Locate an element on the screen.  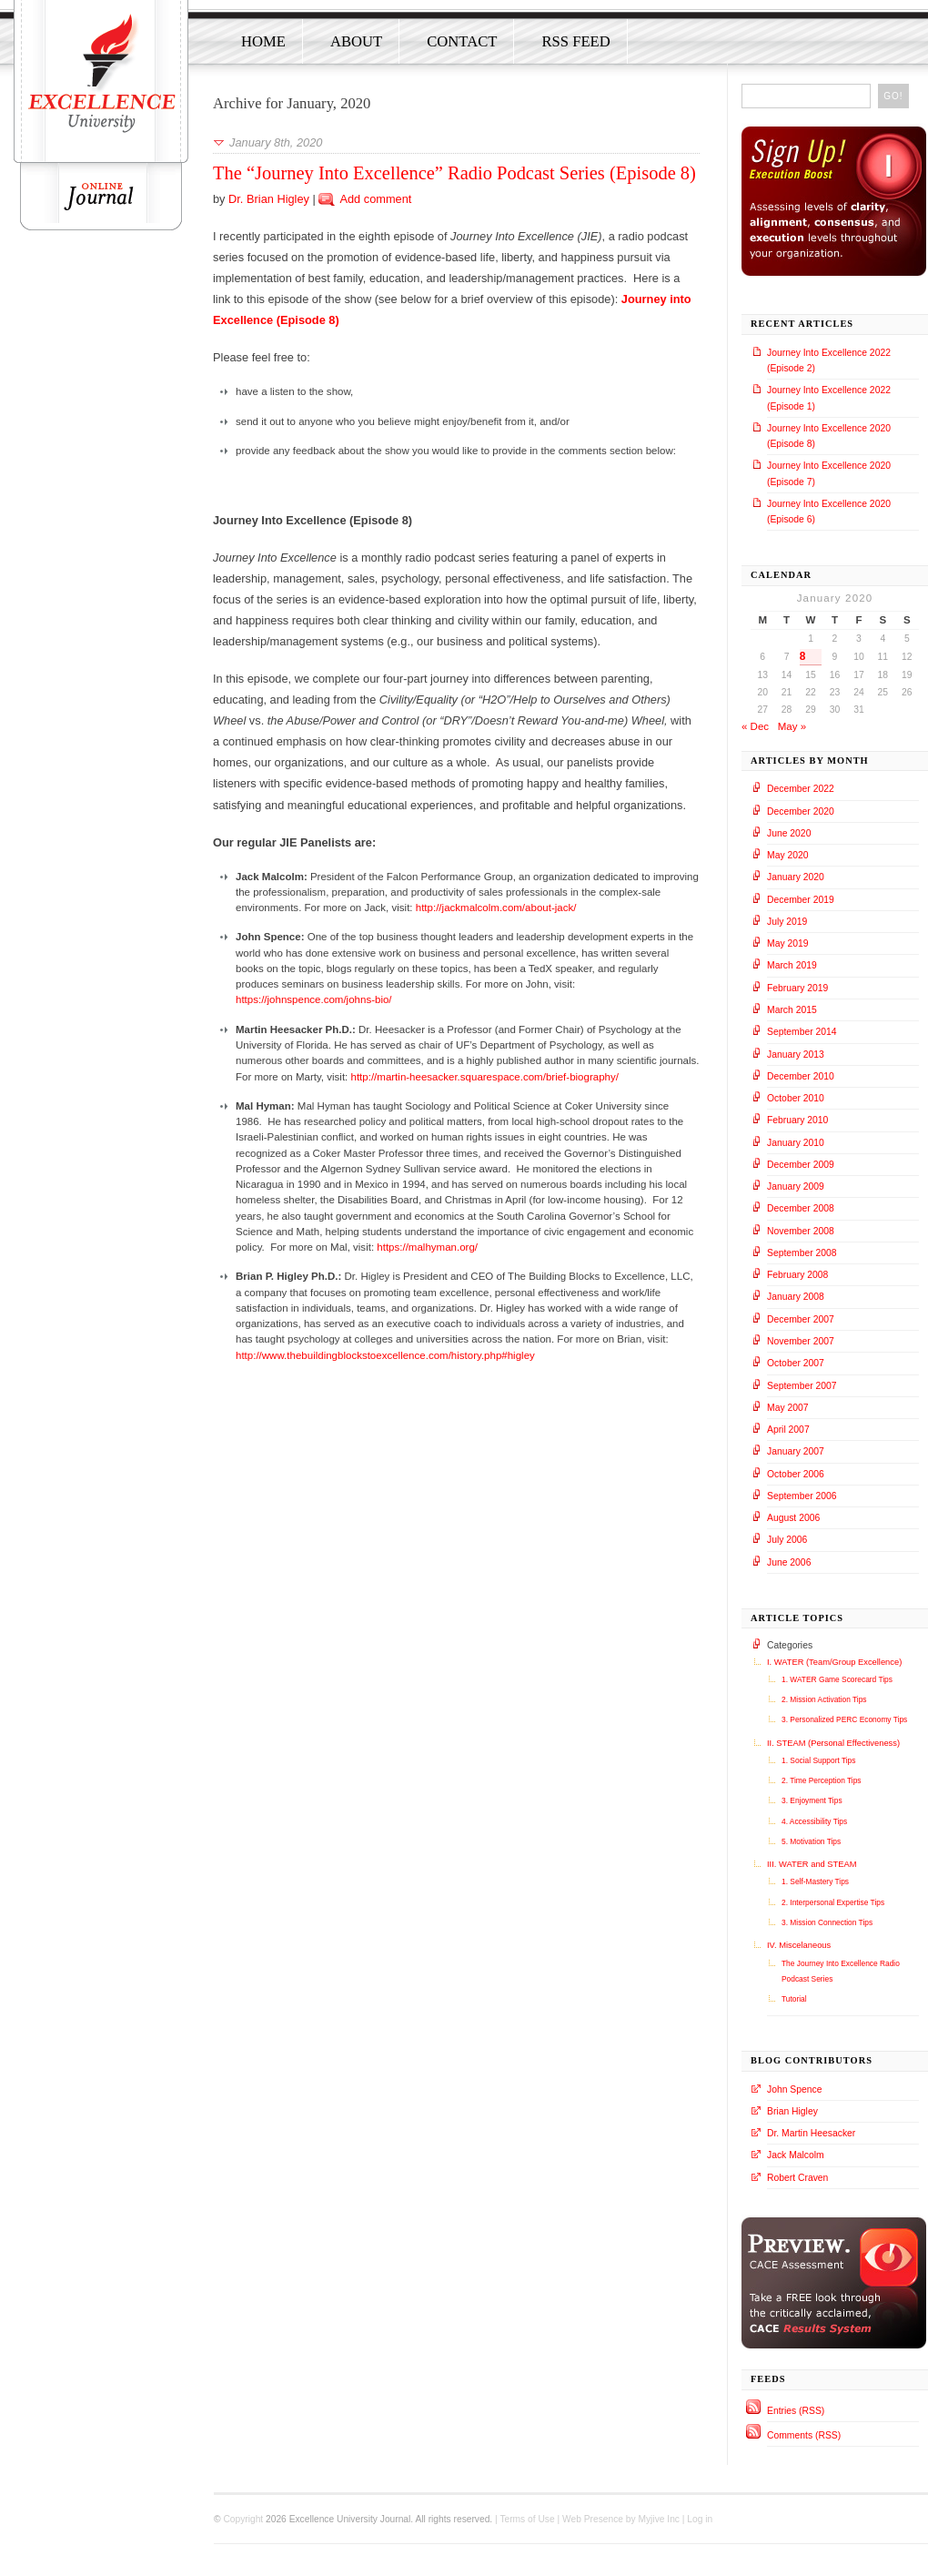
July 2006 is located at coordinates (787, 1540).